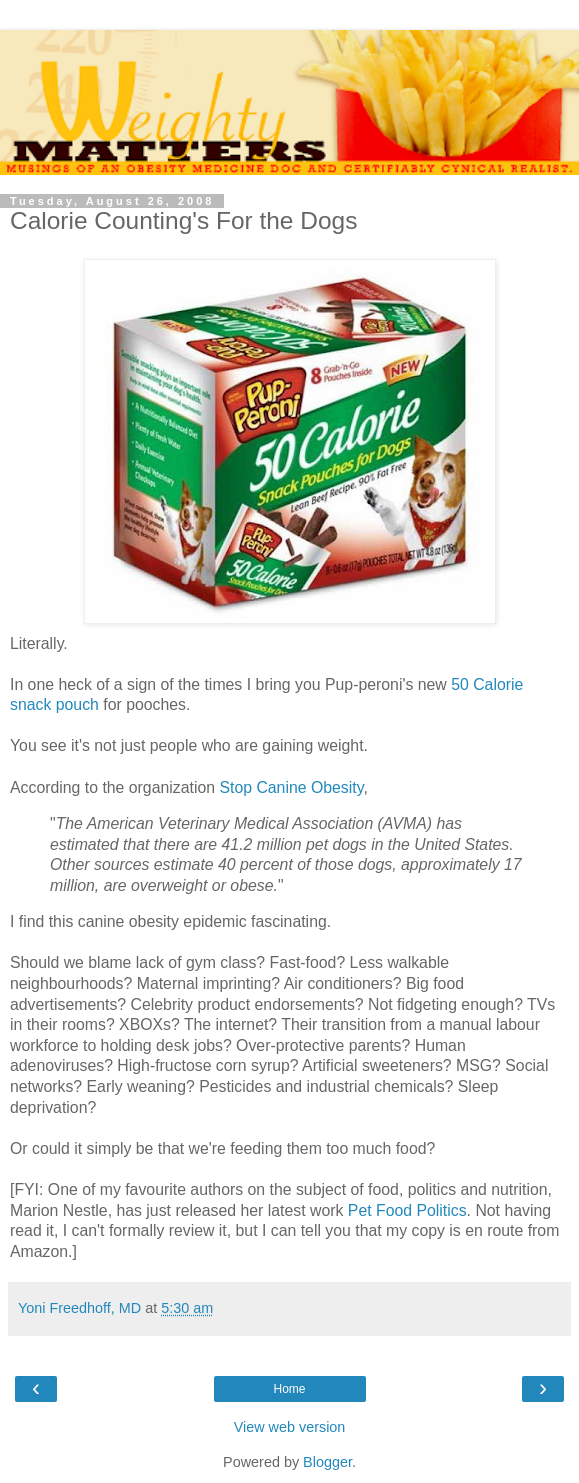 The width and height of the screenshot is (579, 1483). I want to click on Pet Food Politics, so click(407, 1210).